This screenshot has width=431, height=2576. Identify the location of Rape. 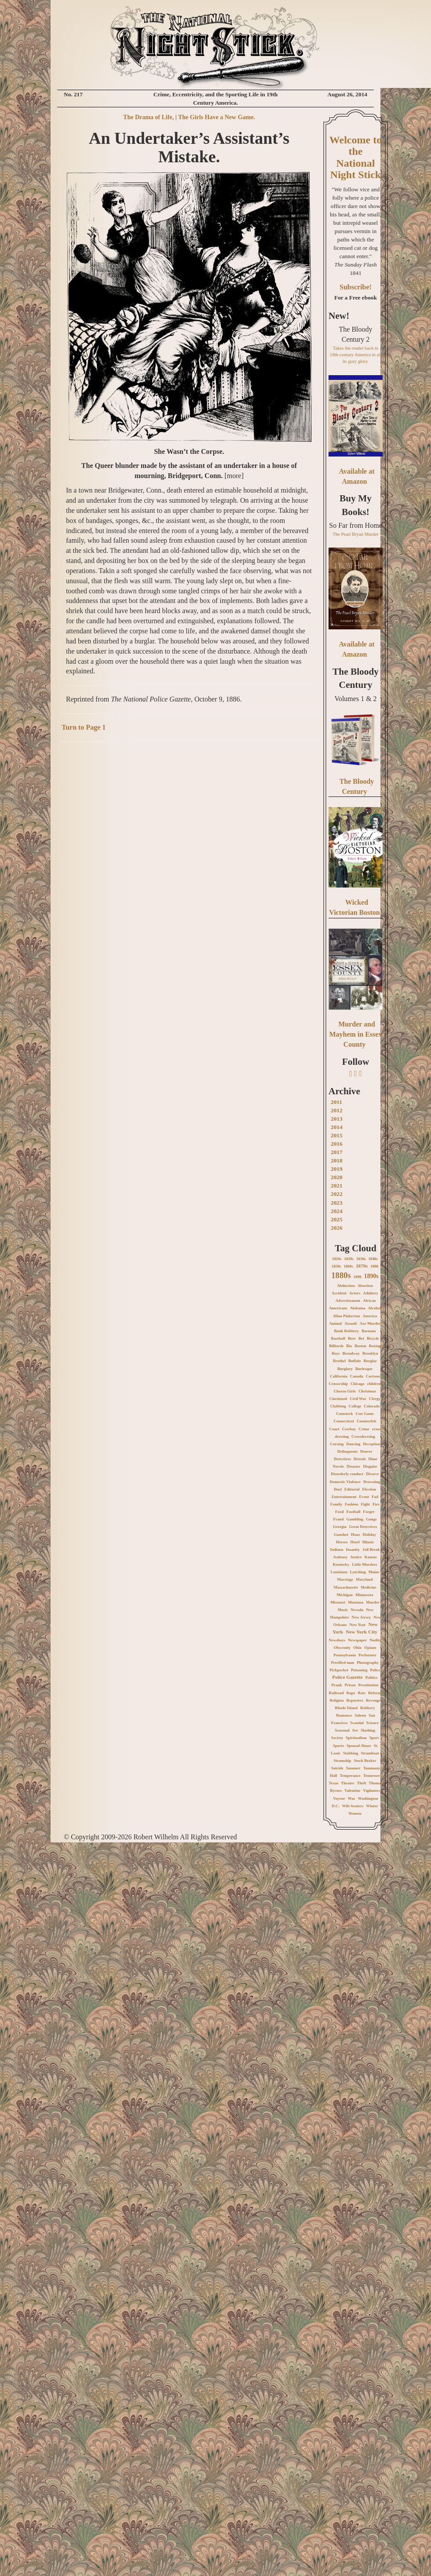
(350, 1693).